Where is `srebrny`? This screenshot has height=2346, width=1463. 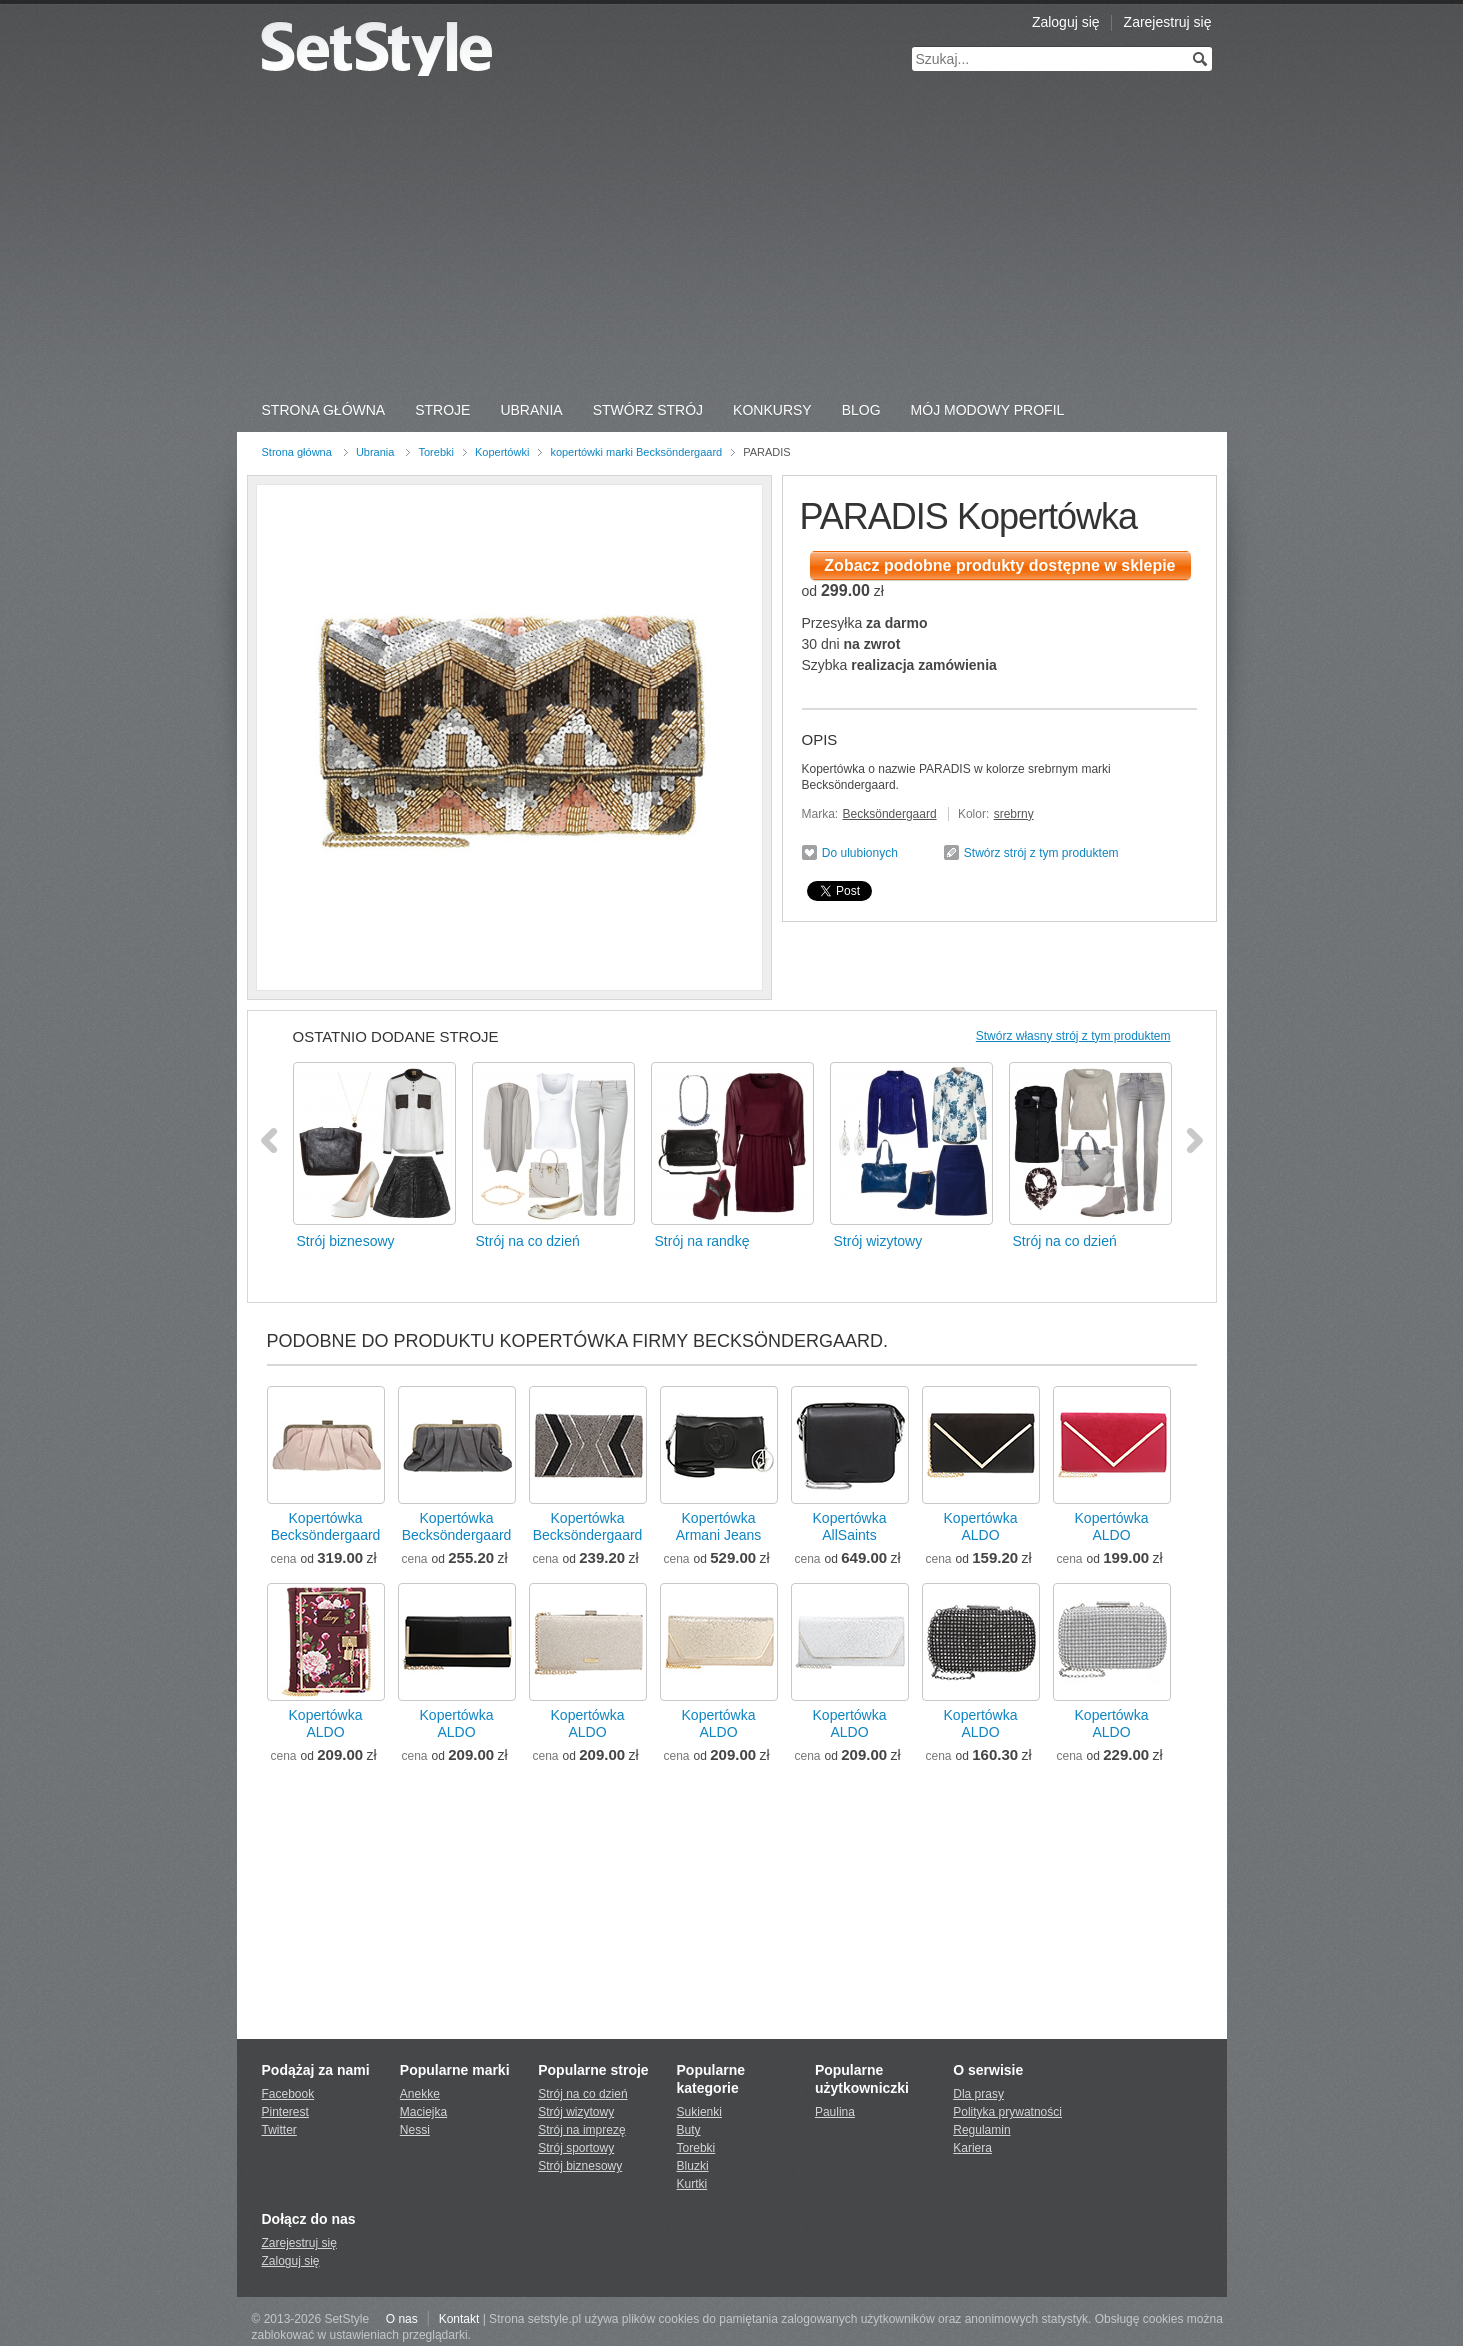 srebrny is located at coordinates (1014, 814).